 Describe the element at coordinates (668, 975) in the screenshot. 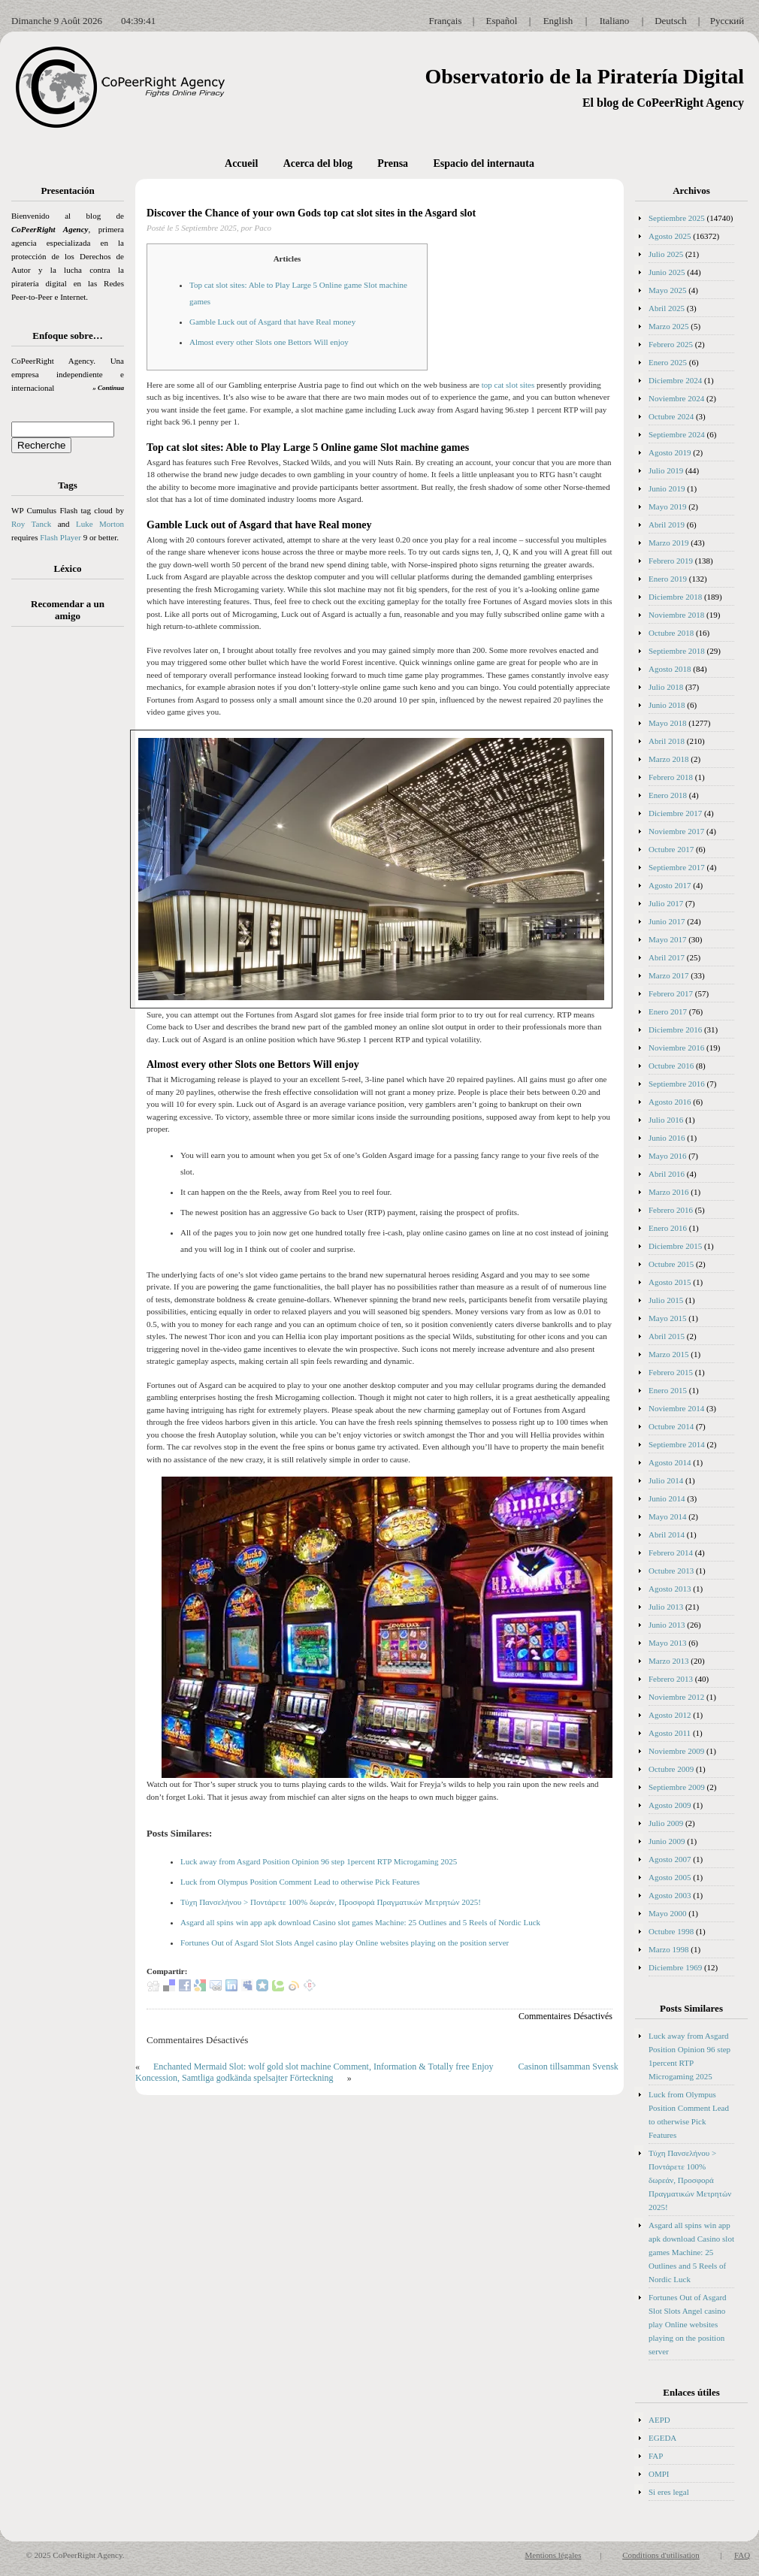

I see `Marzo 2017` at that location.